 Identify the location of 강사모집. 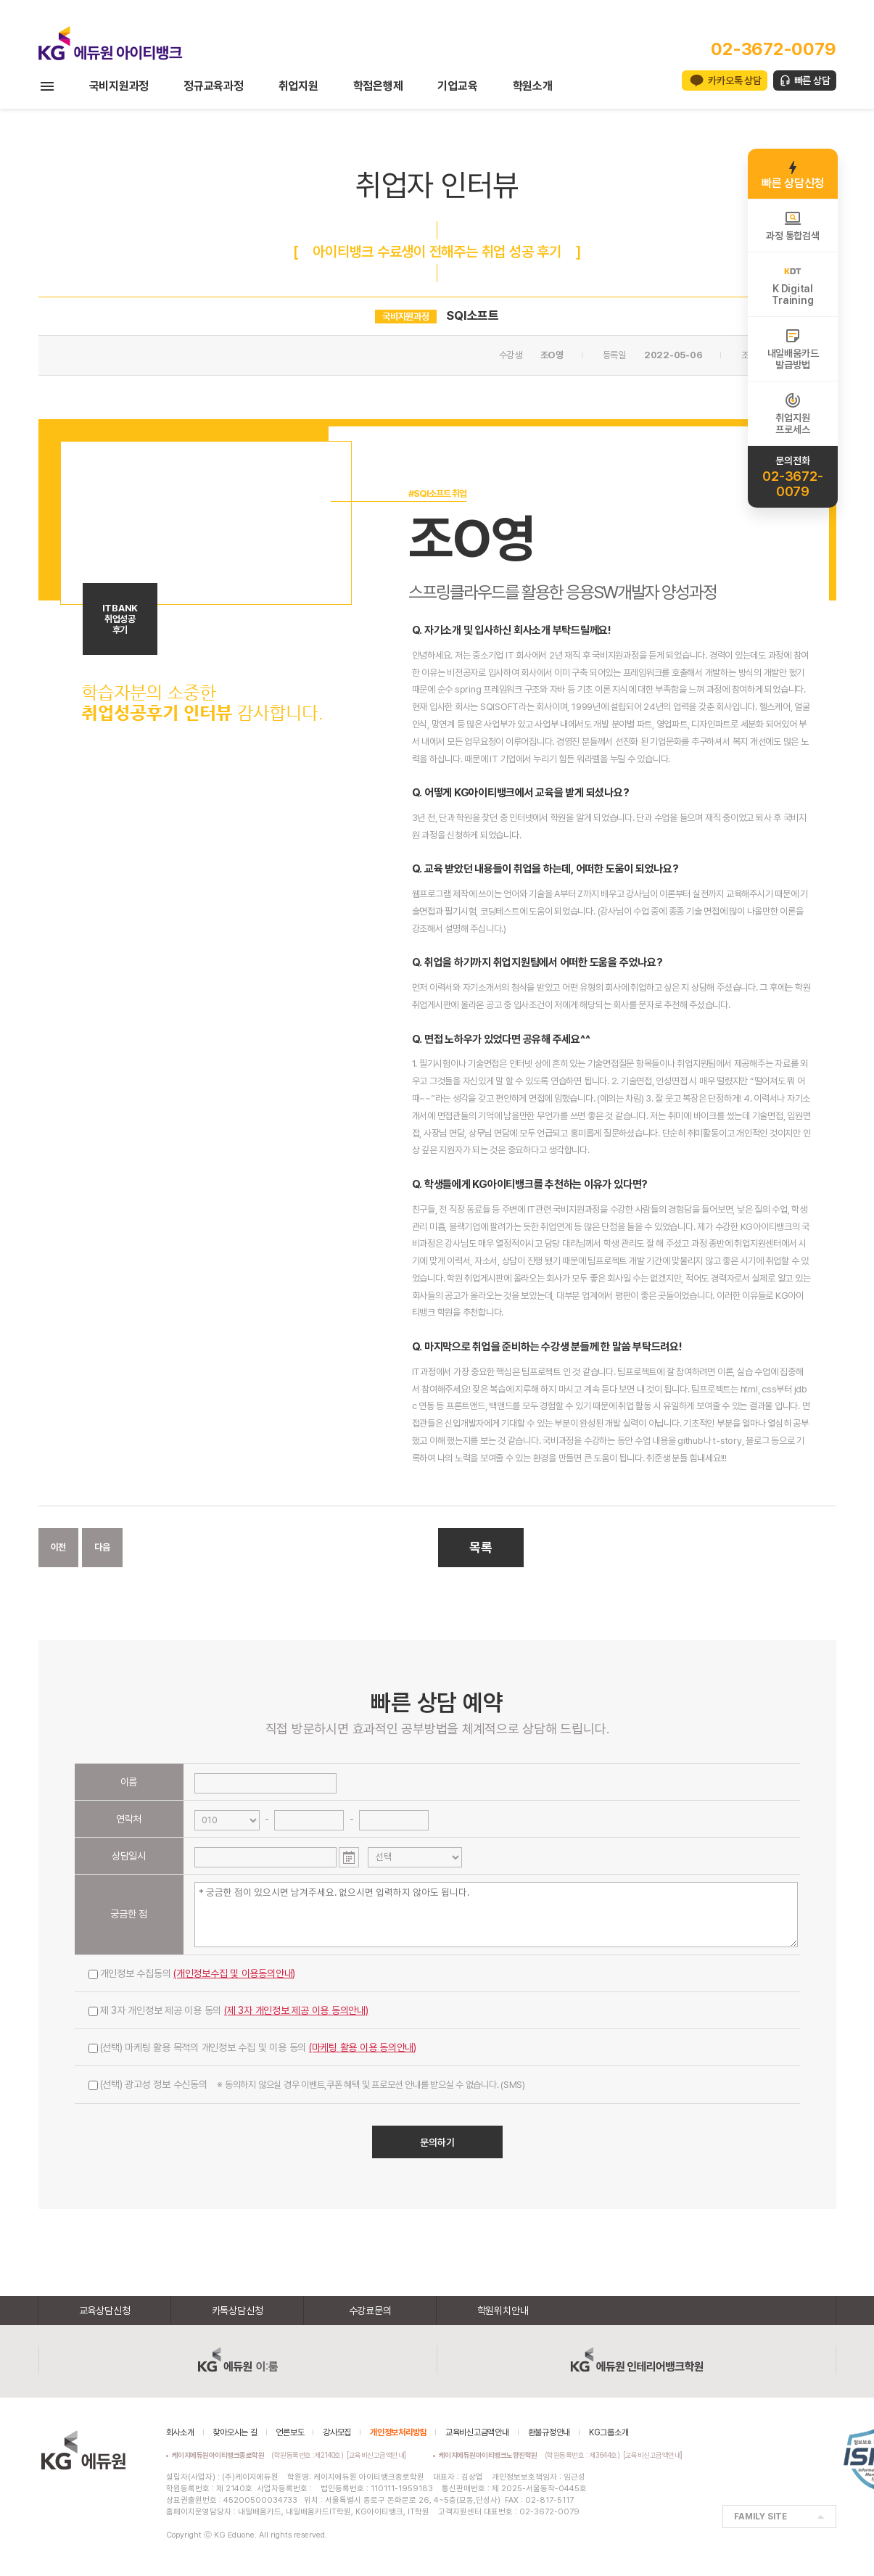
(337, 2432).